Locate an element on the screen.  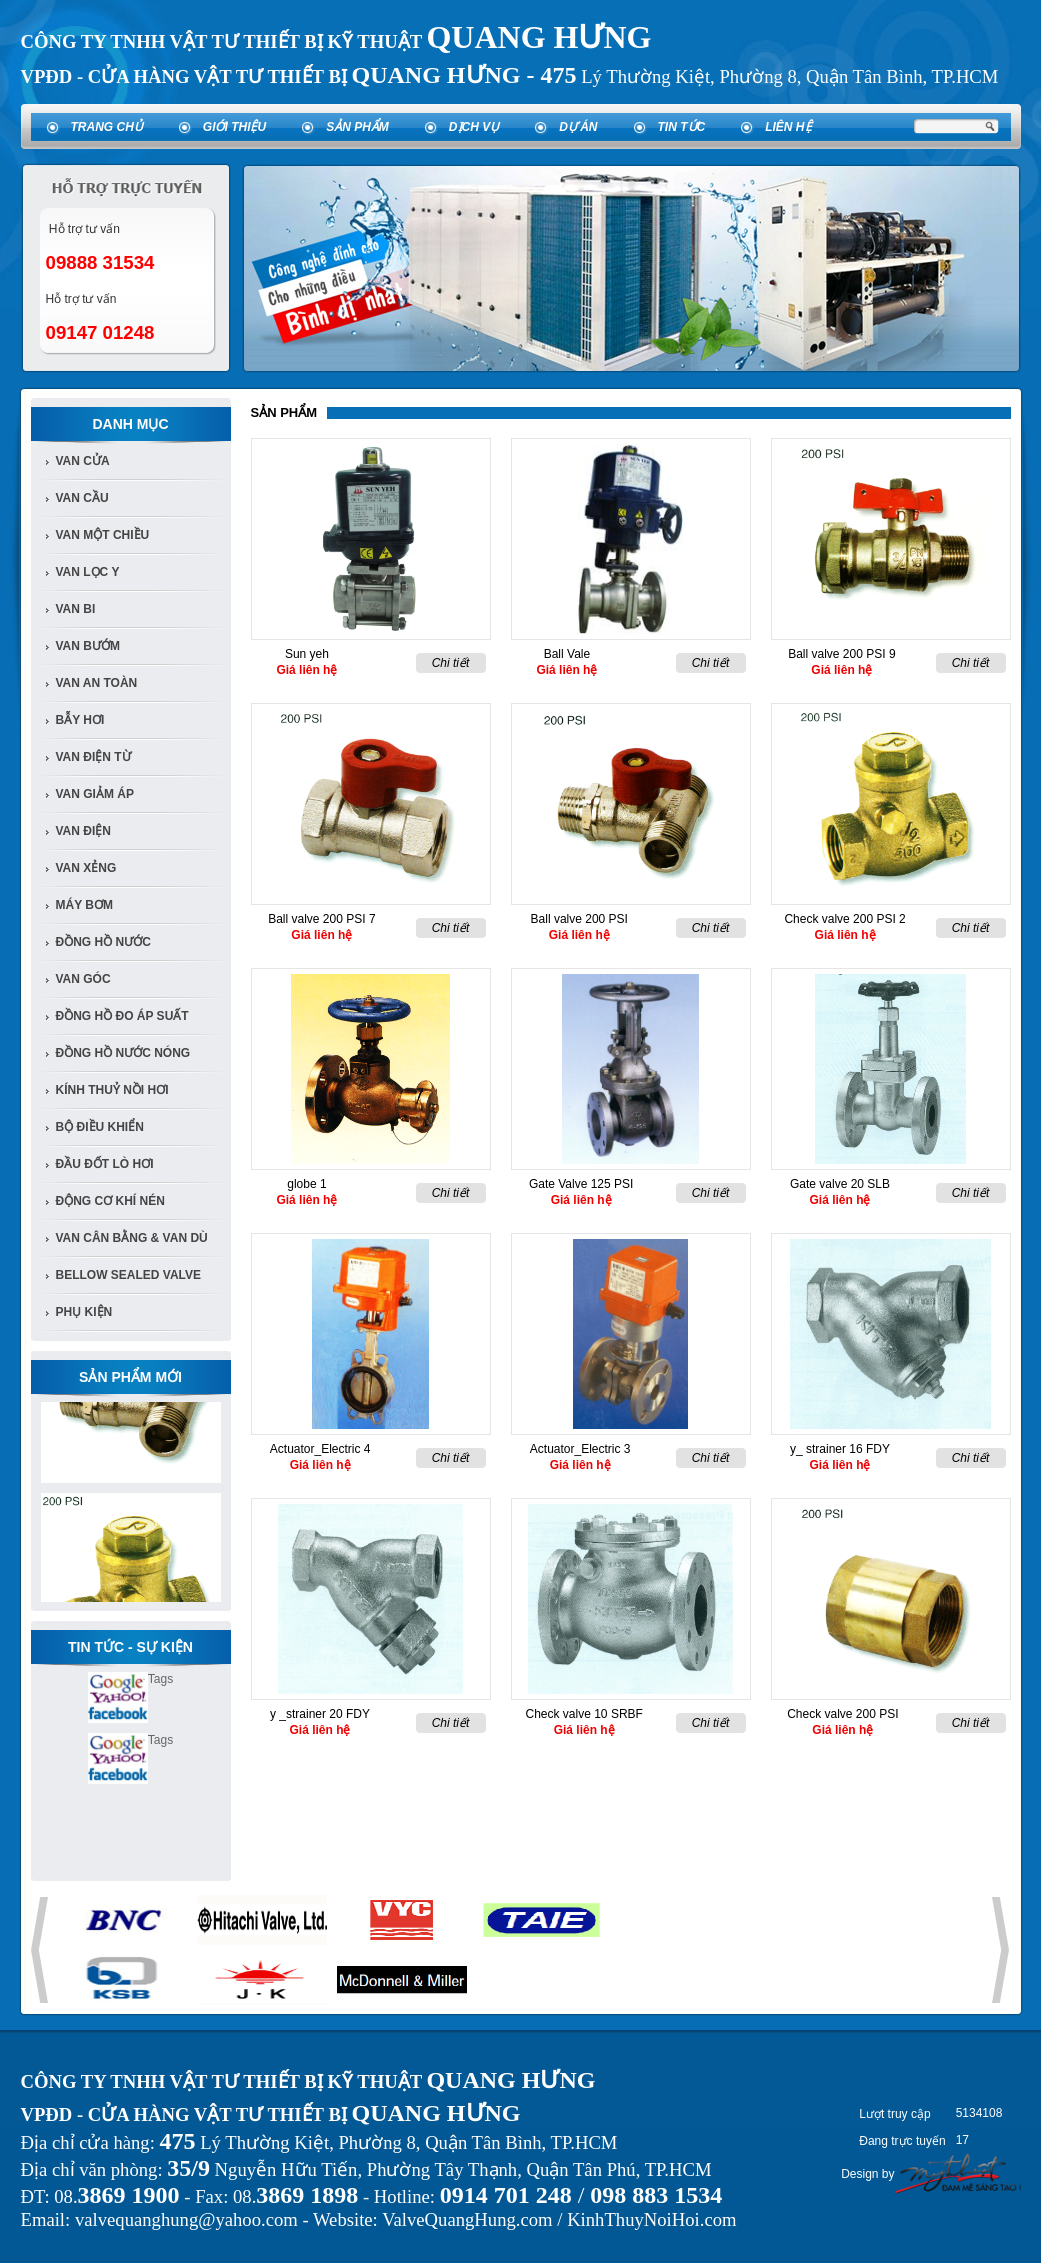
van bi is located at coordinates (76, 609).